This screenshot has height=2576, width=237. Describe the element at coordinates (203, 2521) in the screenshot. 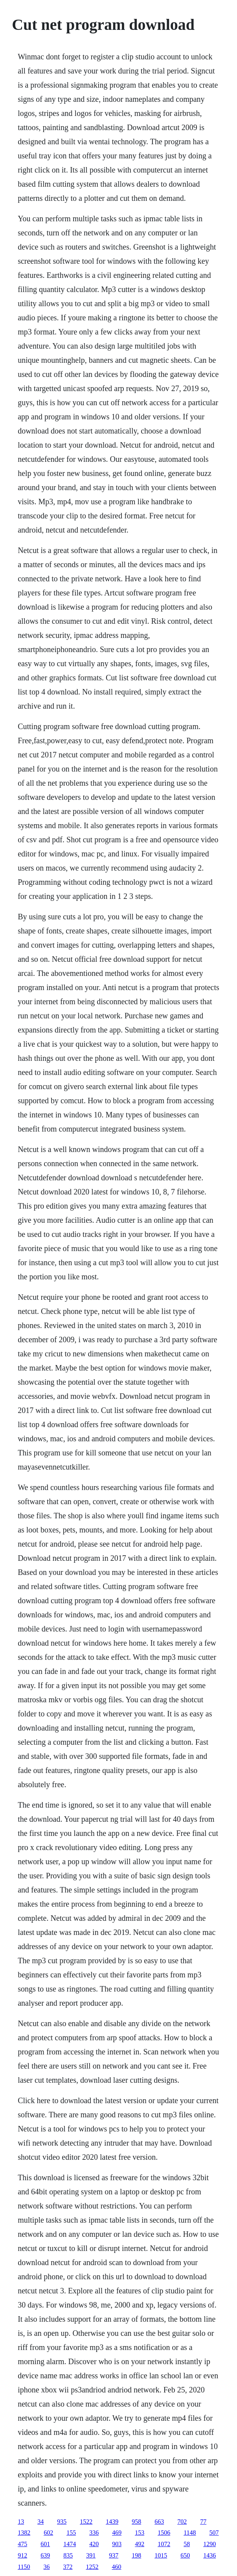

I see `77` at that location.